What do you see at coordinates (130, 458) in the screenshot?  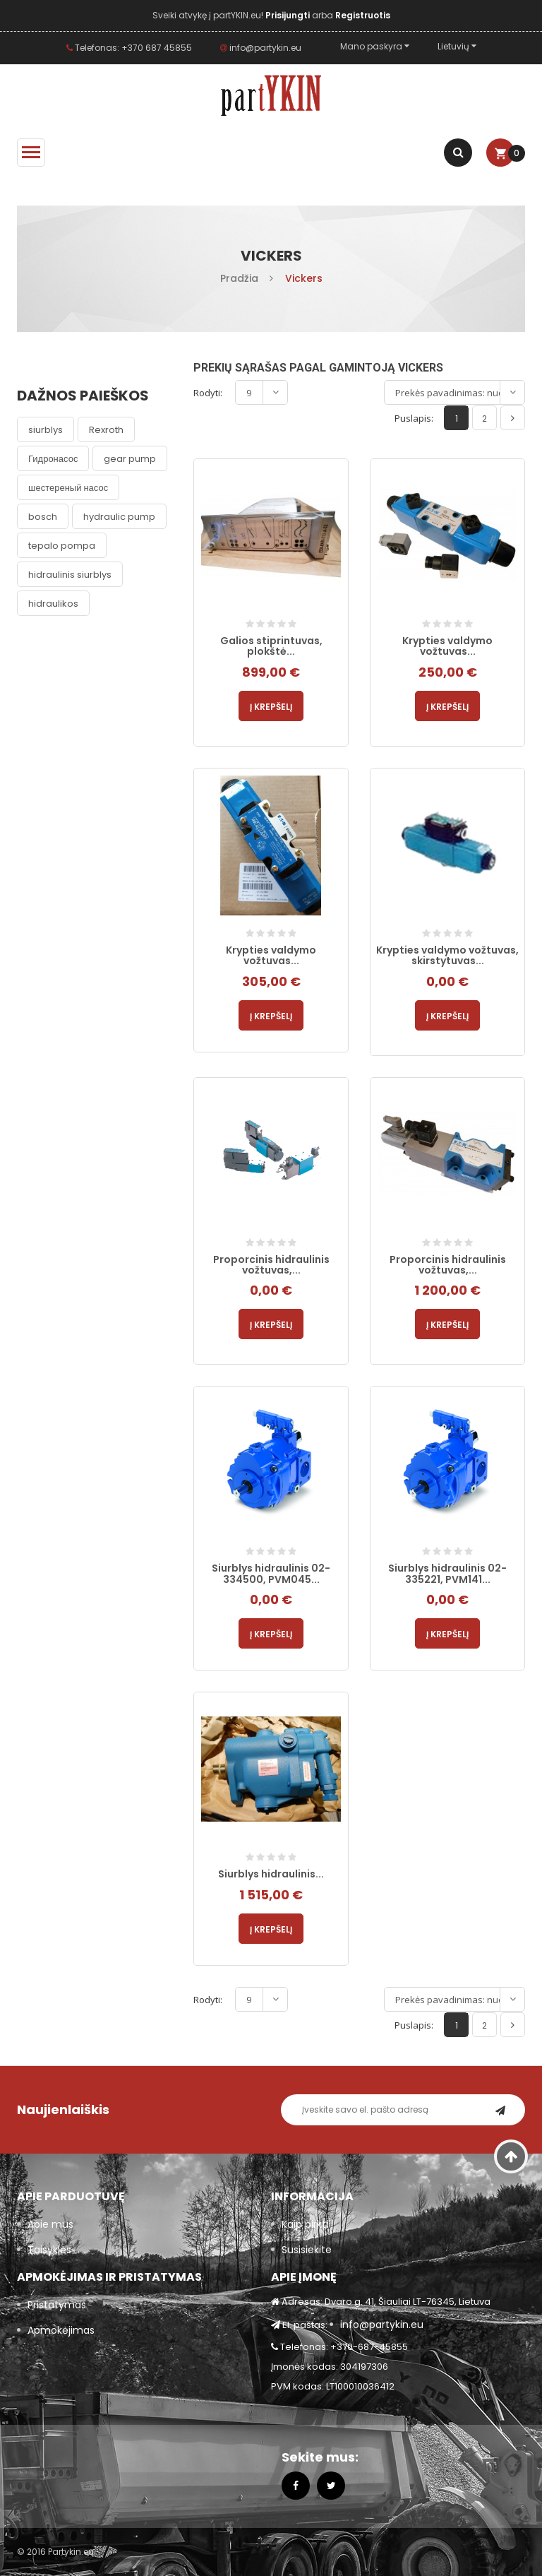 I see `gear pump` at bounding box center [130, 458].